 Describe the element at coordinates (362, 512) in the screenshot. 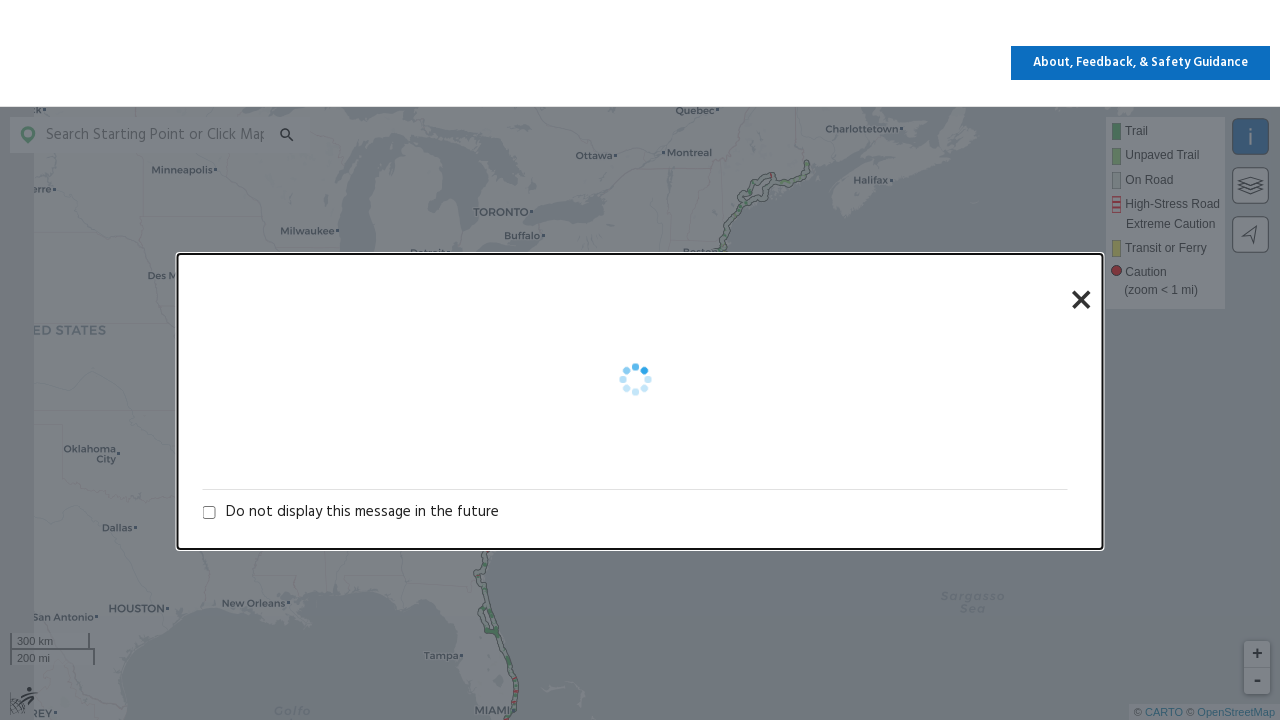

I see `Do not display this message in the future` at that location.